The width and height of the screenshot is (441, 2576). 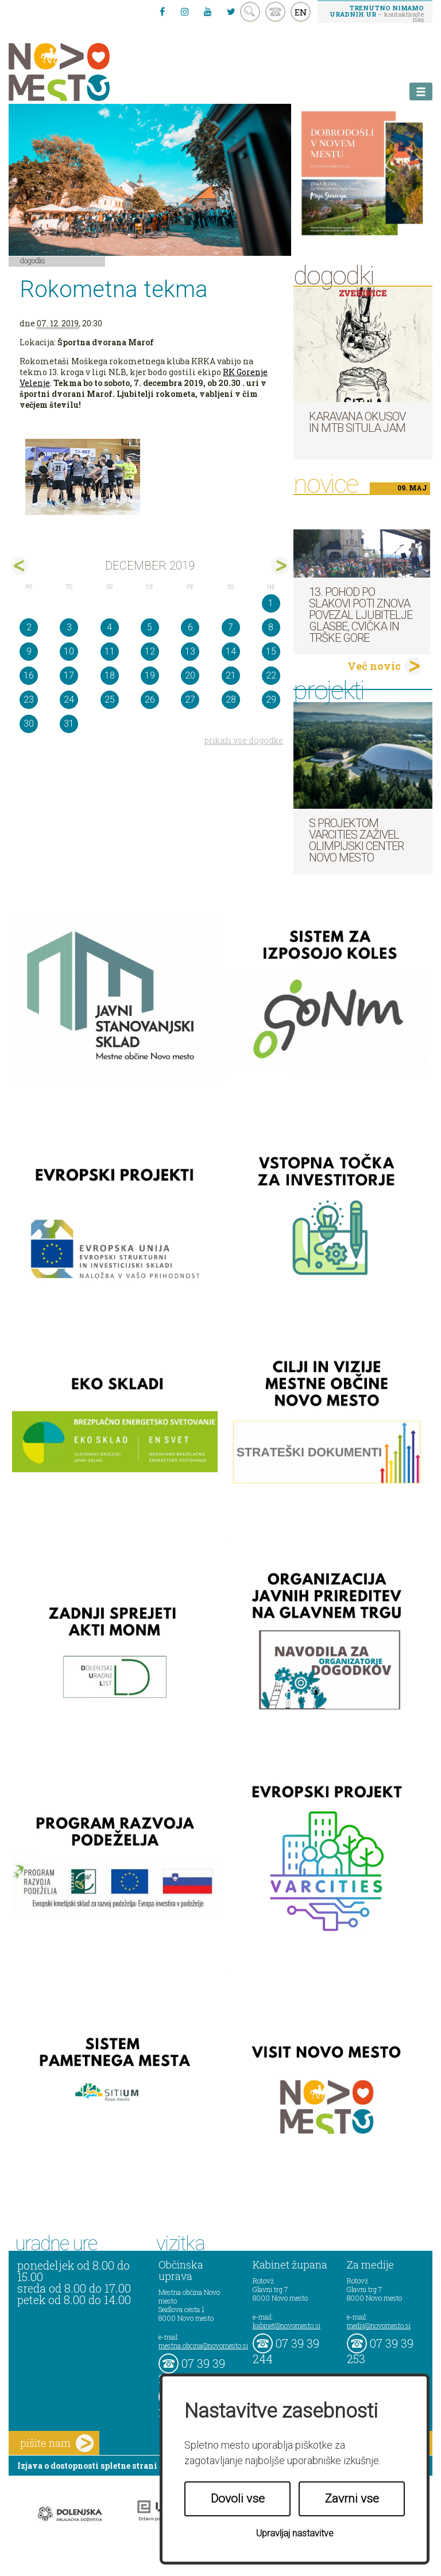 What do you see at coordinates (271, 651) in the screenshot?
I see `15` at bounding box center [271, 651].